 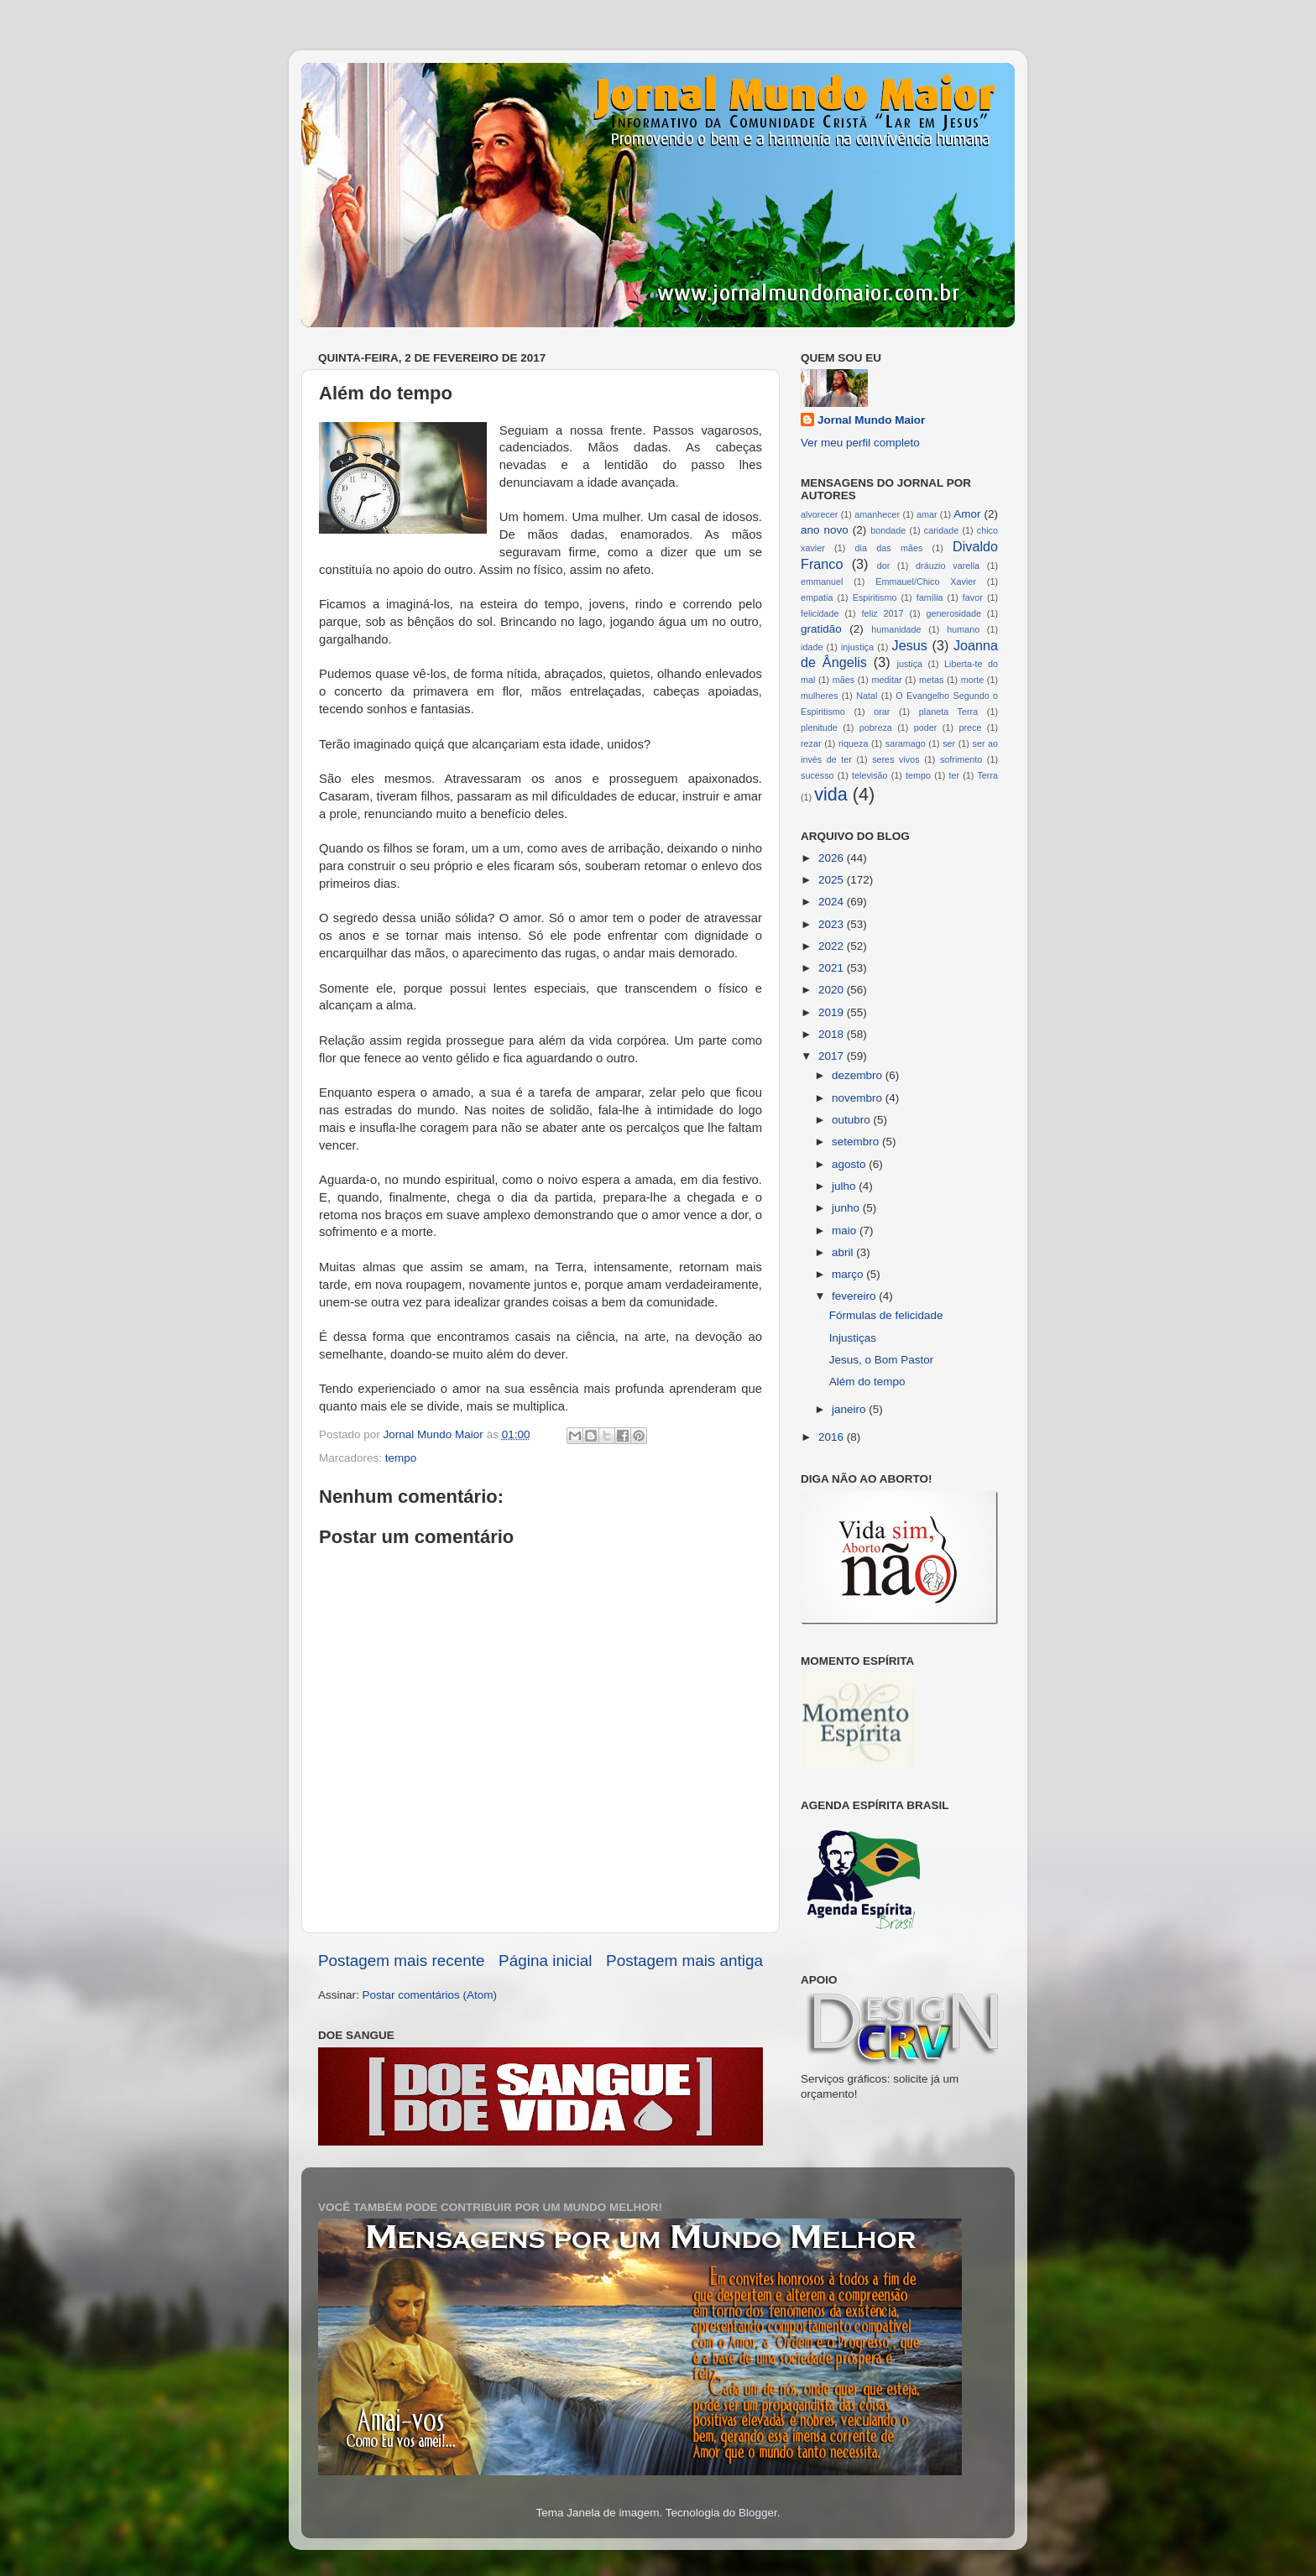 What do you see at coordinates (857, 647) in the screenshot?
I see `injustiça` at bounding box center [857, 647].